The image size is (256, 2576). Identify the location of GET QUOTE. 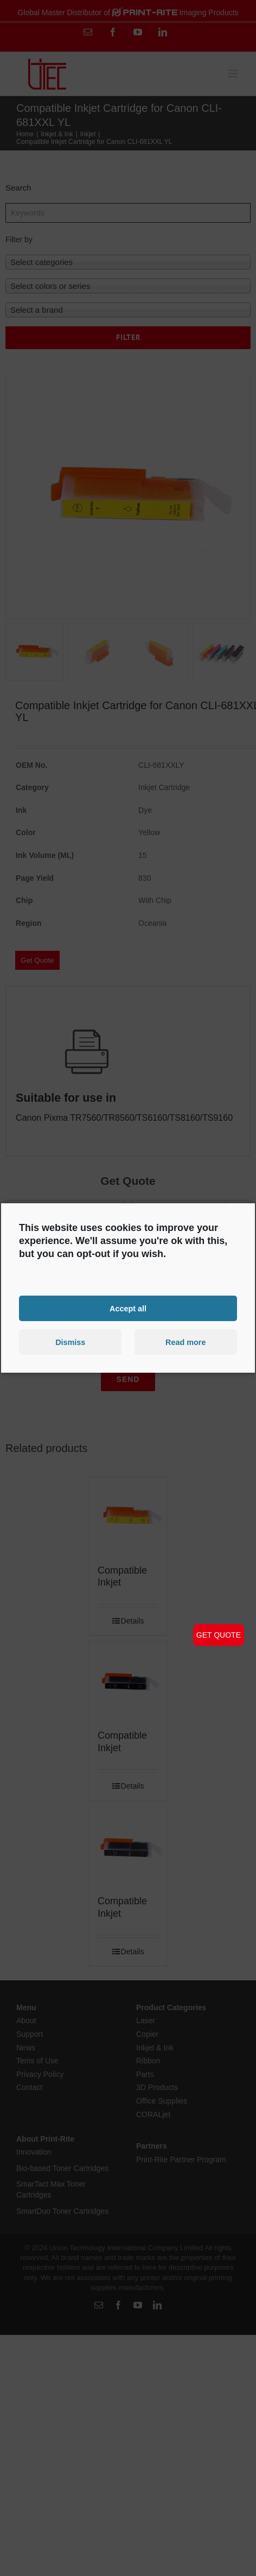
(218, 1635).